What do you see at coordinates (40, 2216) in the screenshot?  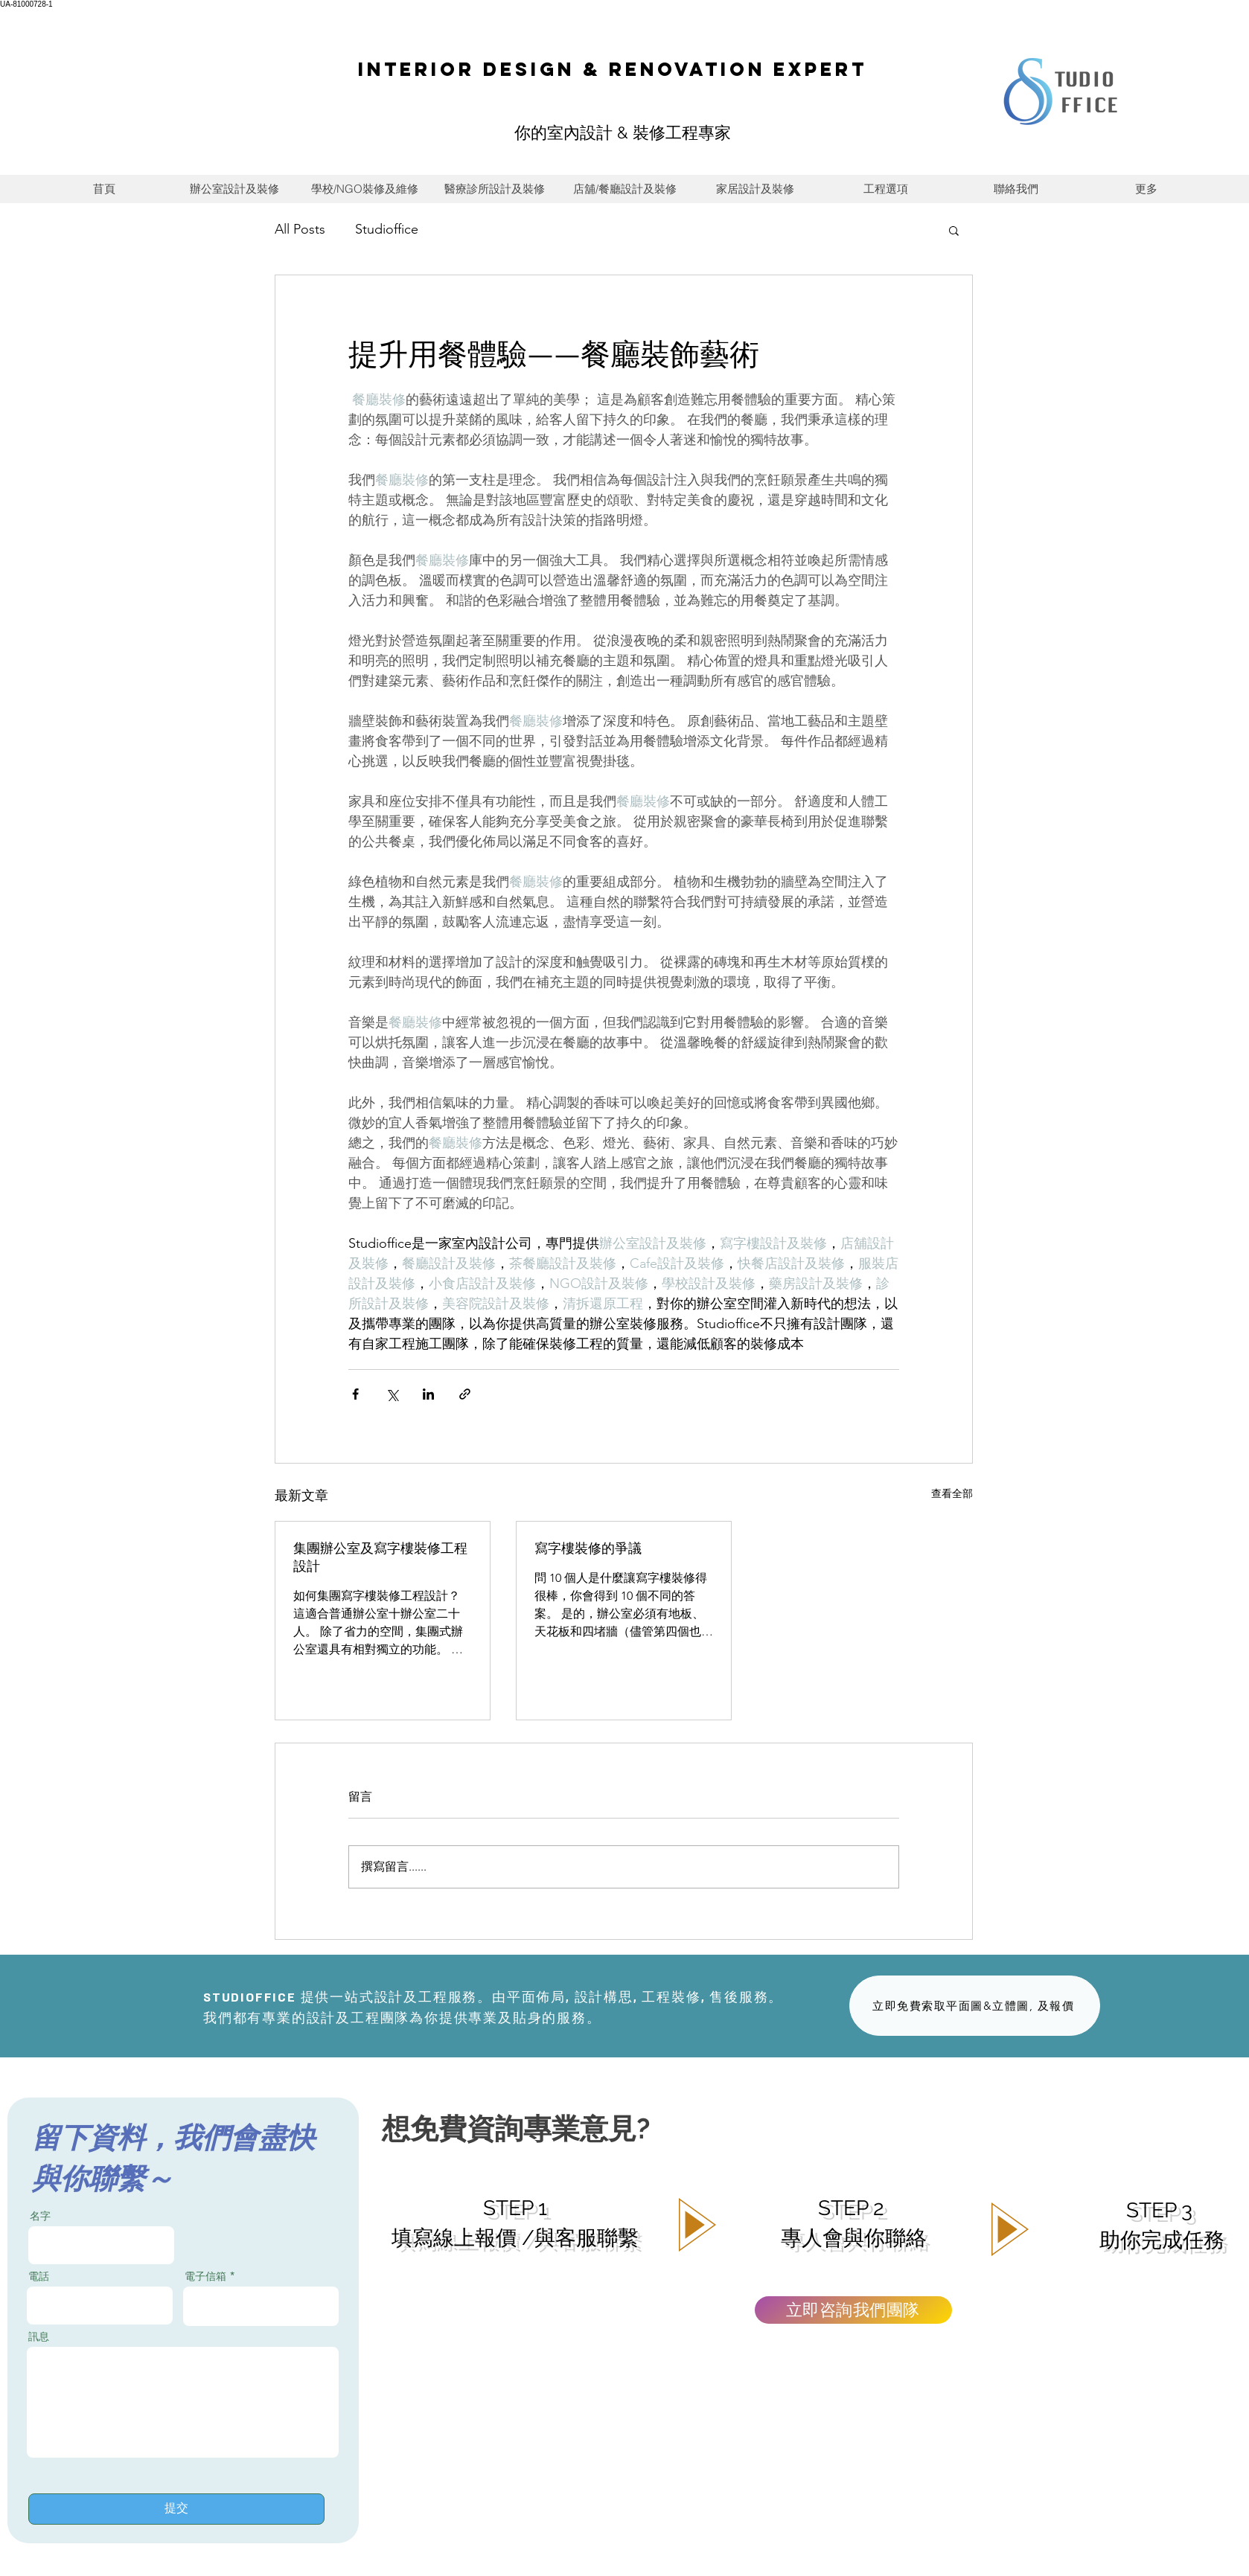 I see `名字` at bounding box center [40, 2216].